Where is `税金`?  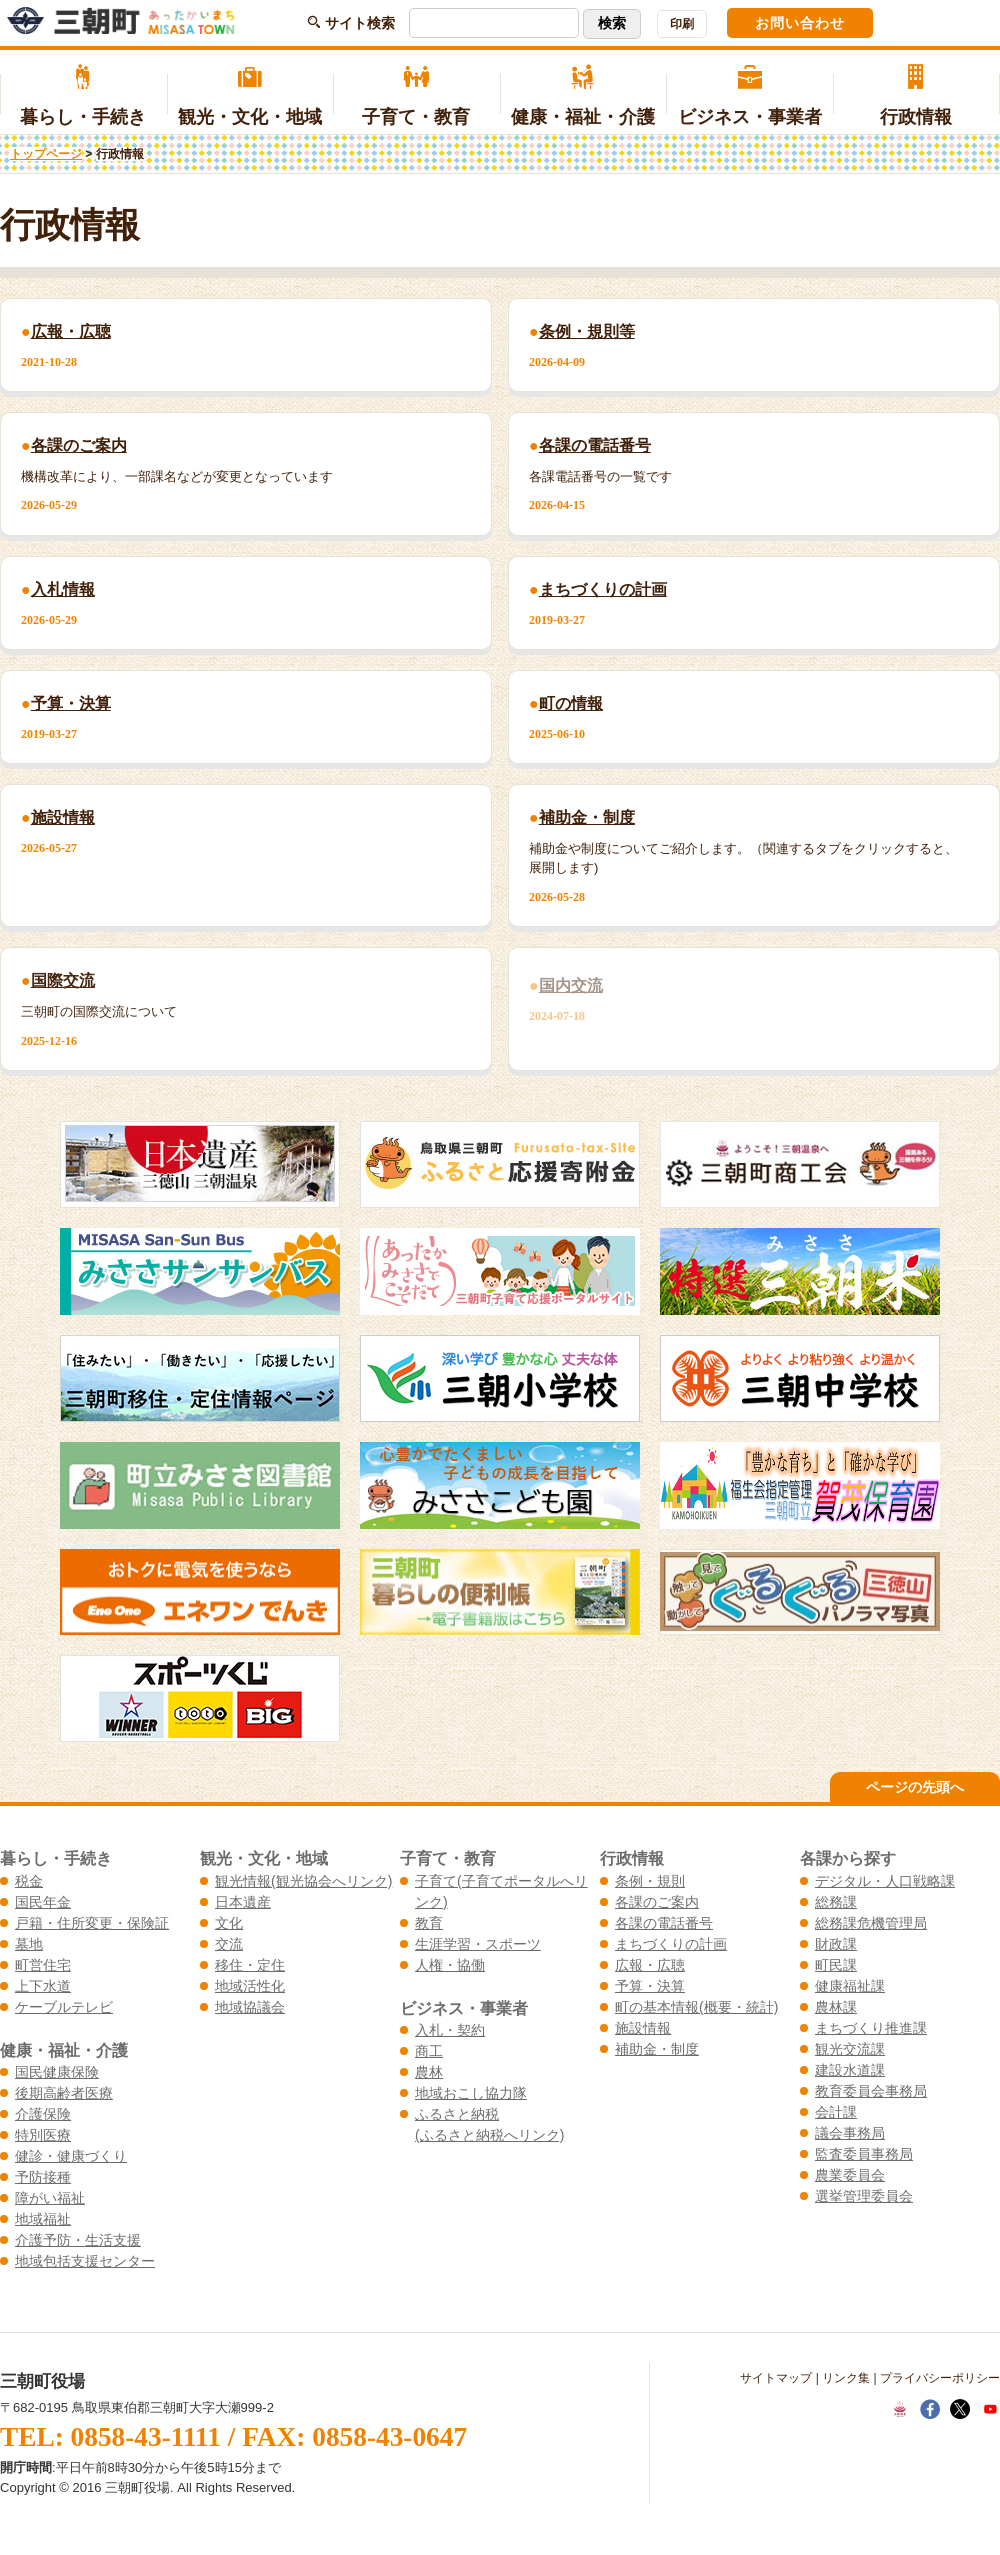
税金 is located at coordinates (29, 1881).